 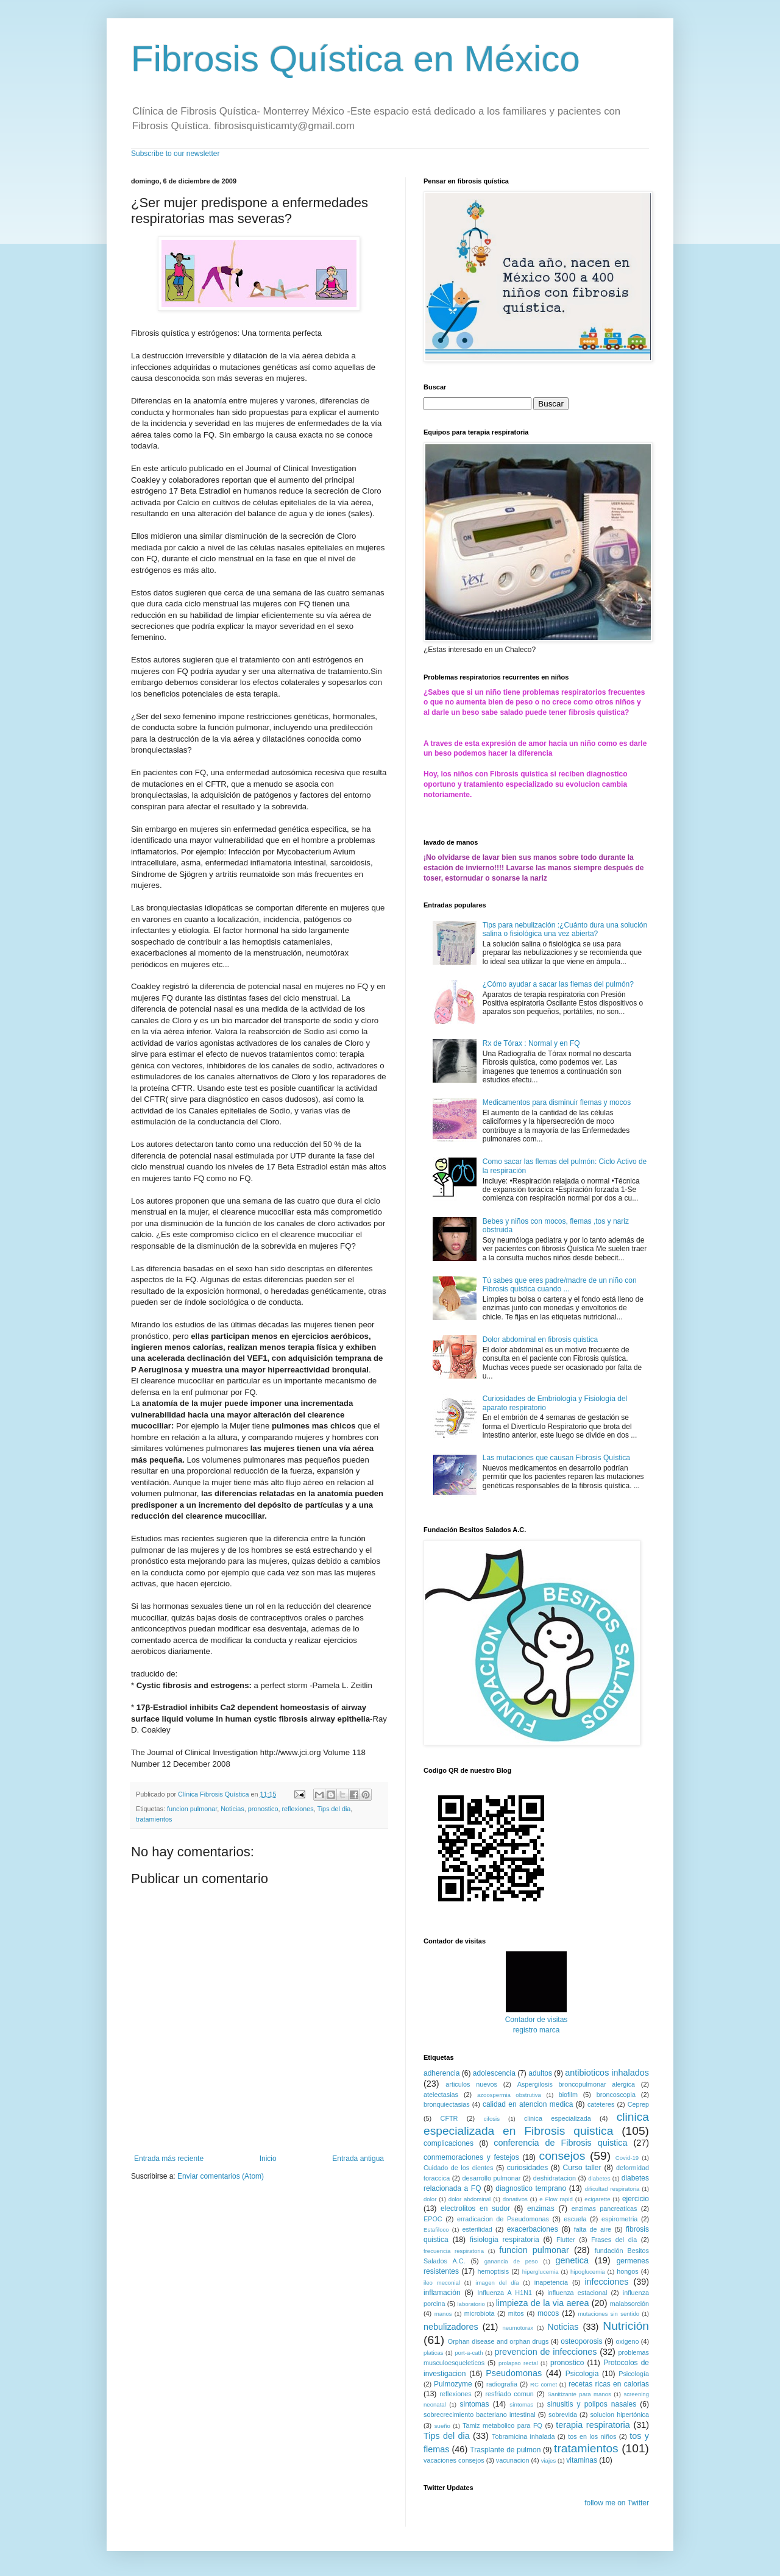 I want to click on oxigeno, so click(x=627, y=2341).